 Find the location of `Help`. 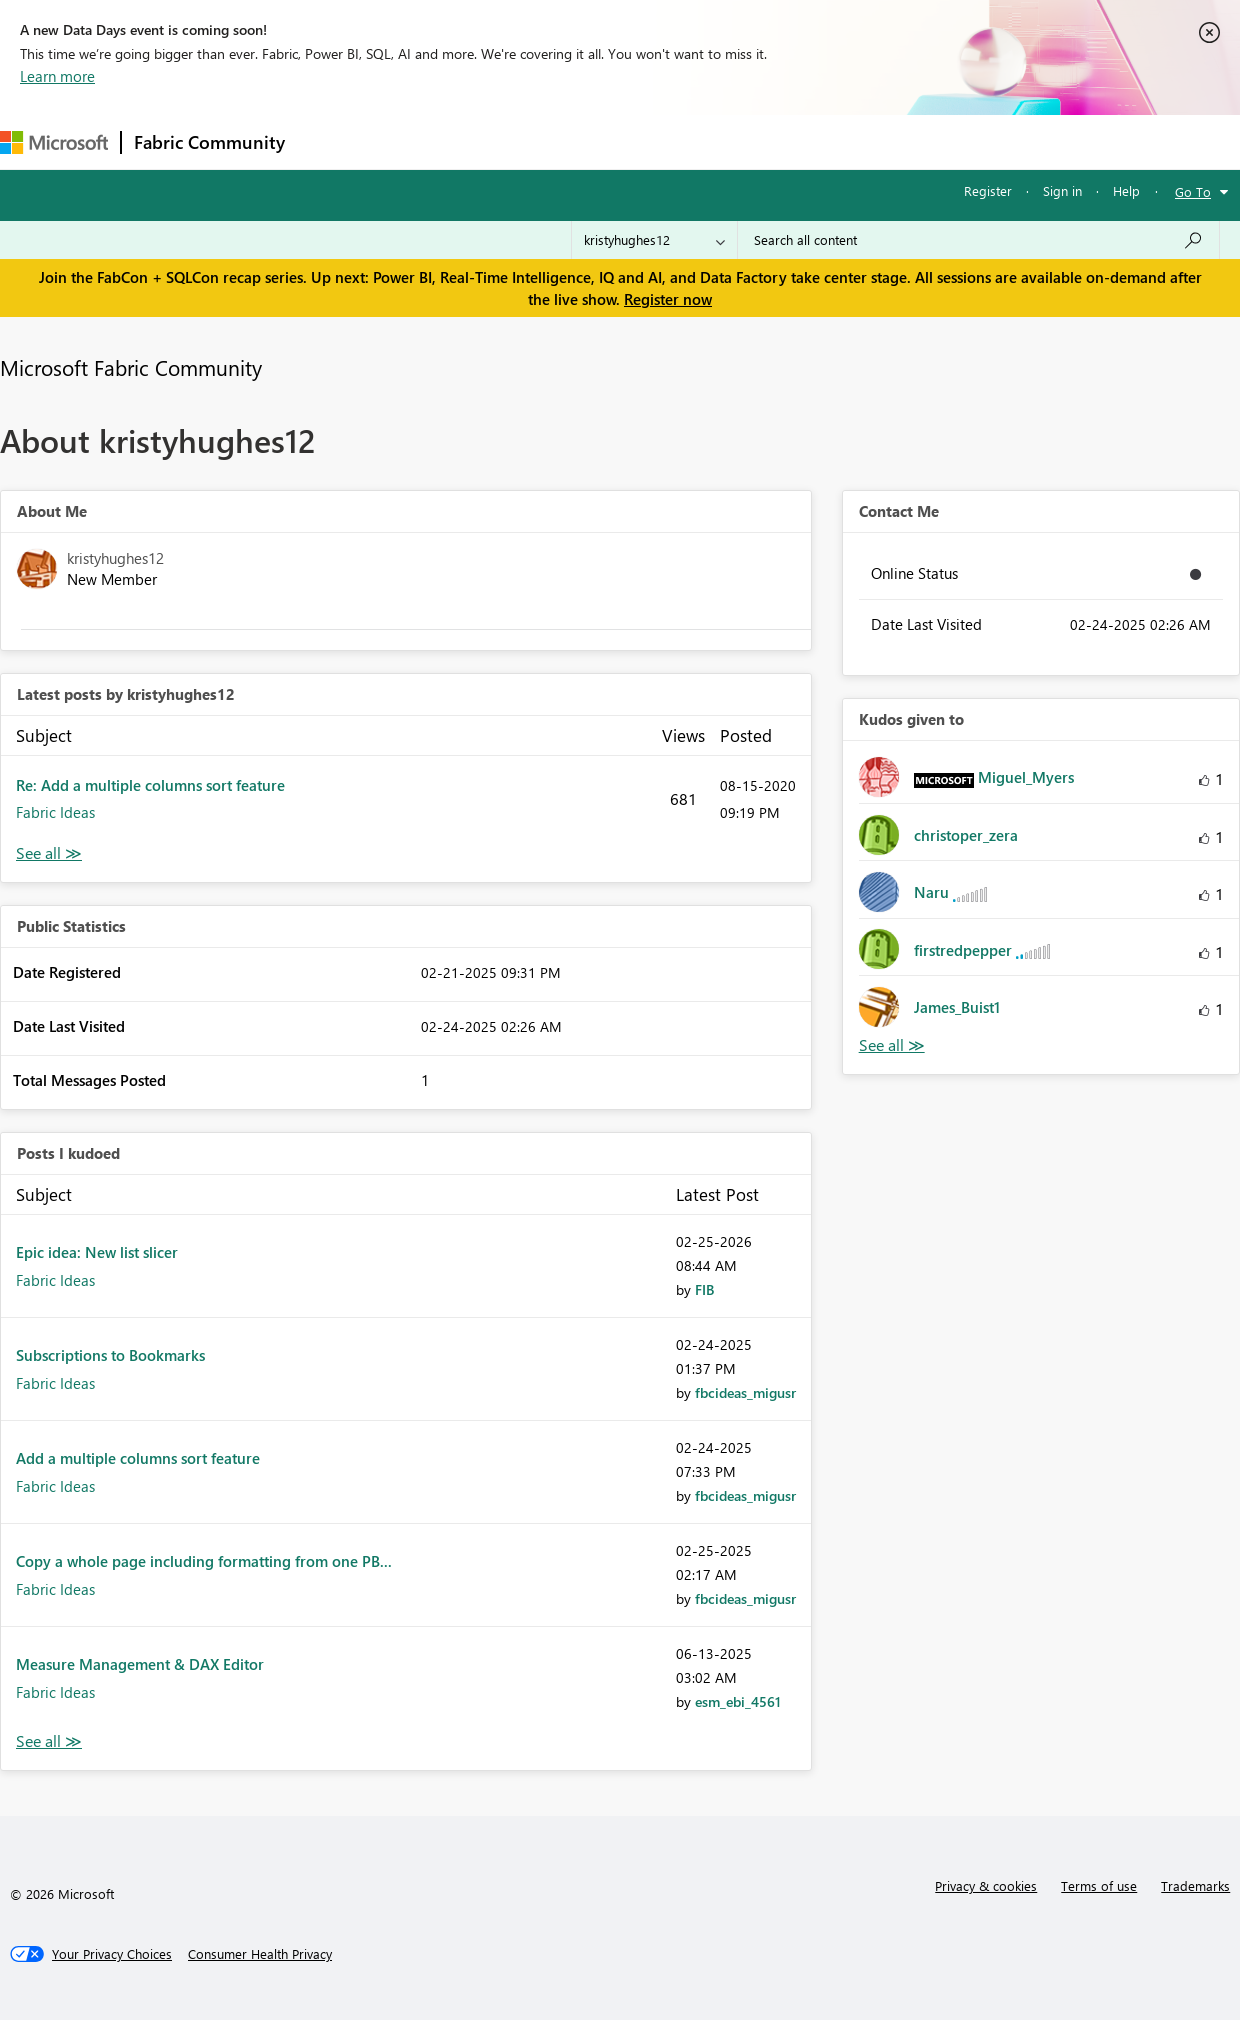

Help is located at coordinates (1126, 190).